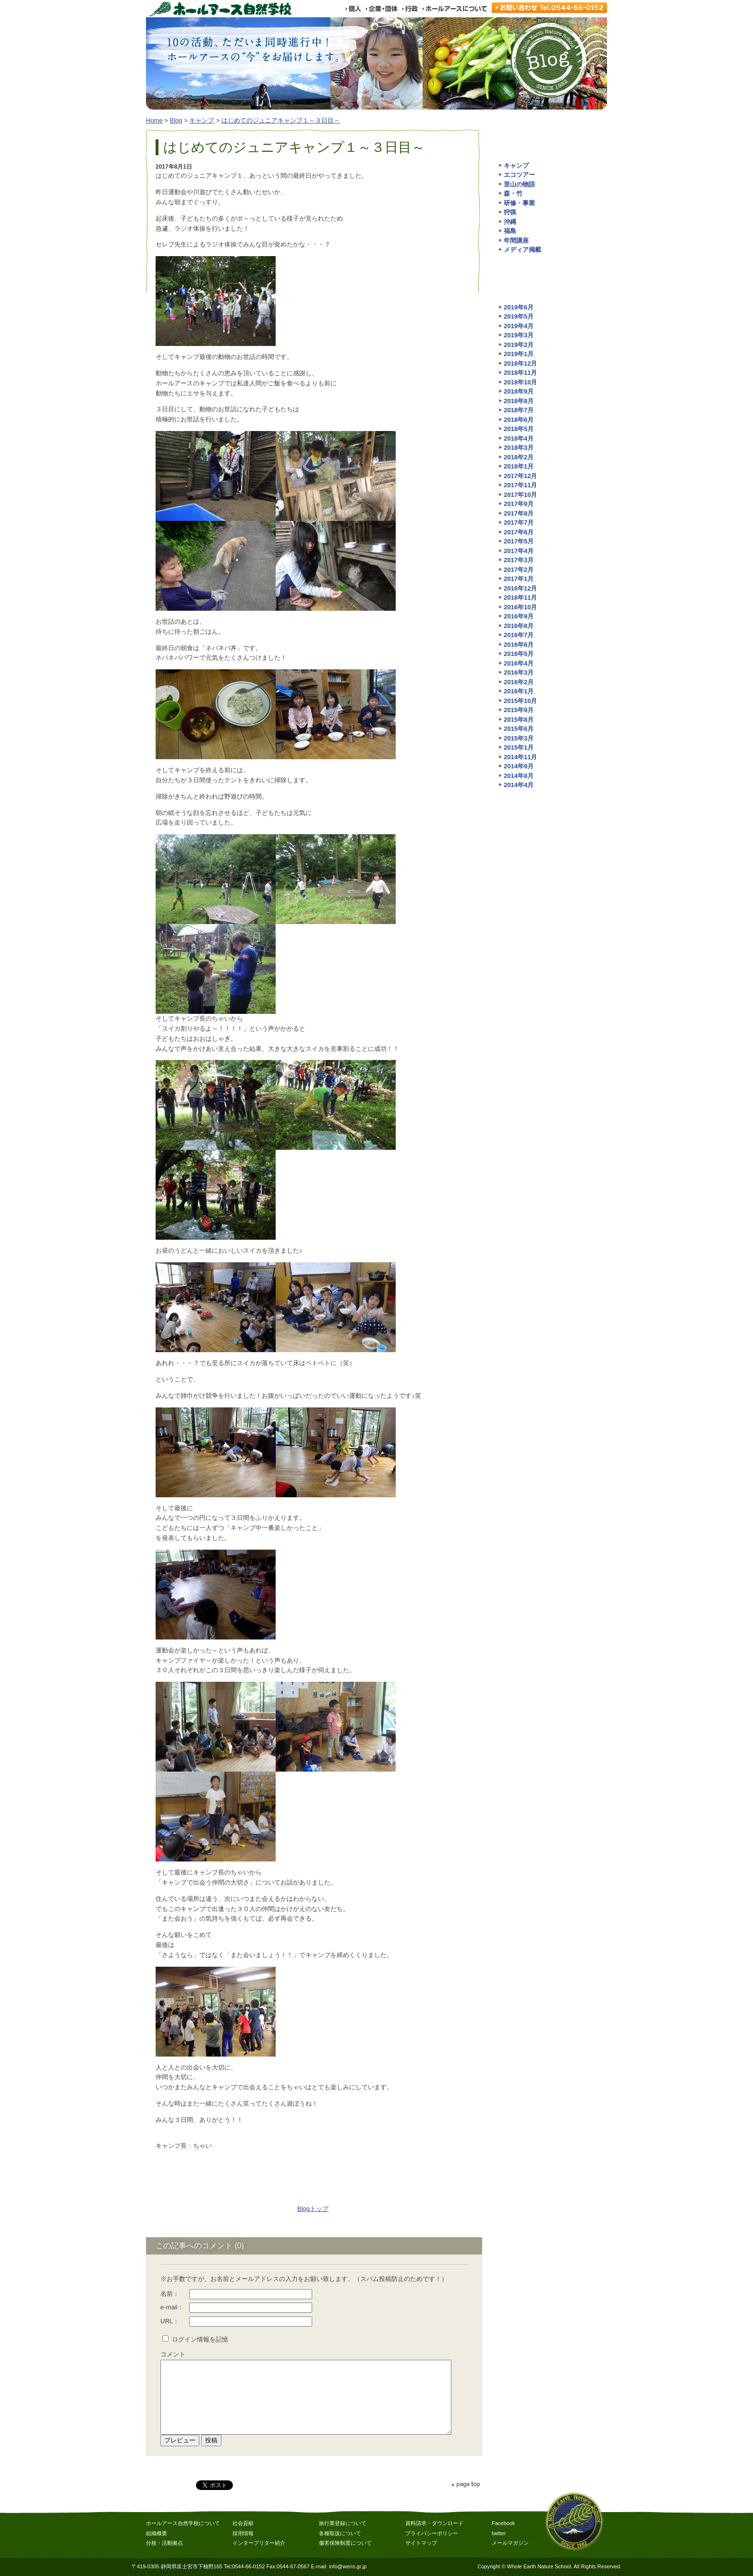 The image size is (753, 2576). What do you see at coordinates (340, 2533) in the screenshot?
I see `各種取扱について` at bounding box center [340, 2533].